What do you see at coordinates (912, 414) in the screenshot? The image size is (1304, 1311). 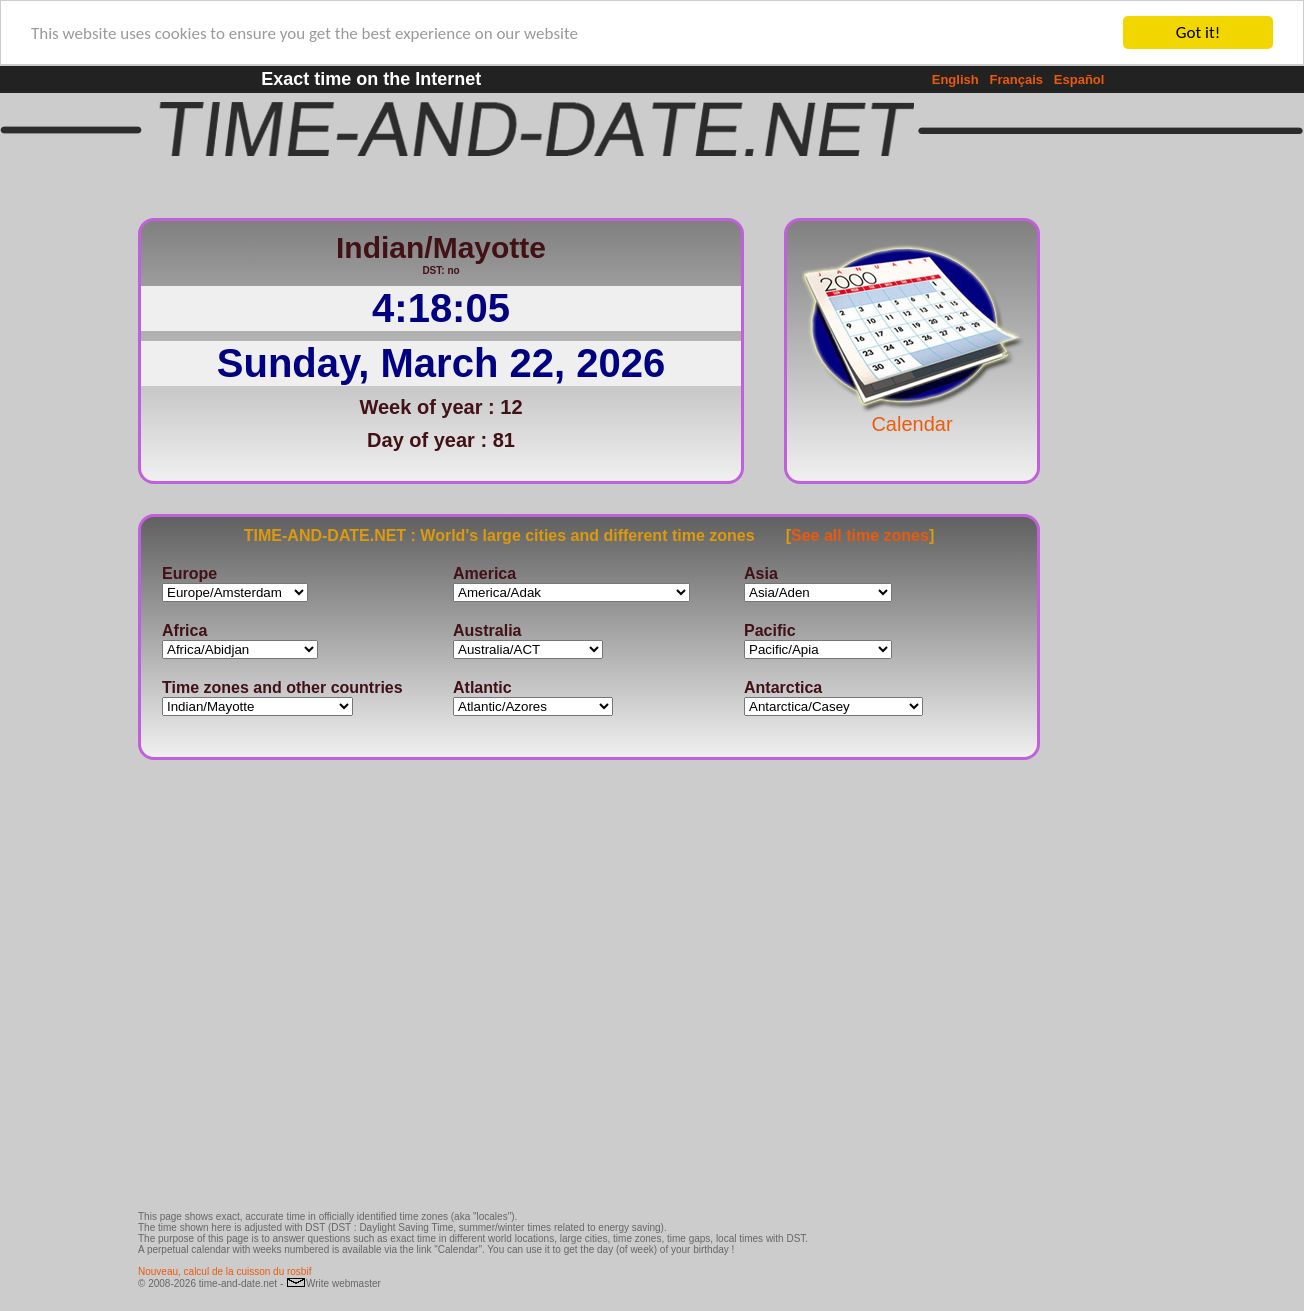 I see `Calendar` at bounding box center [912, 414].